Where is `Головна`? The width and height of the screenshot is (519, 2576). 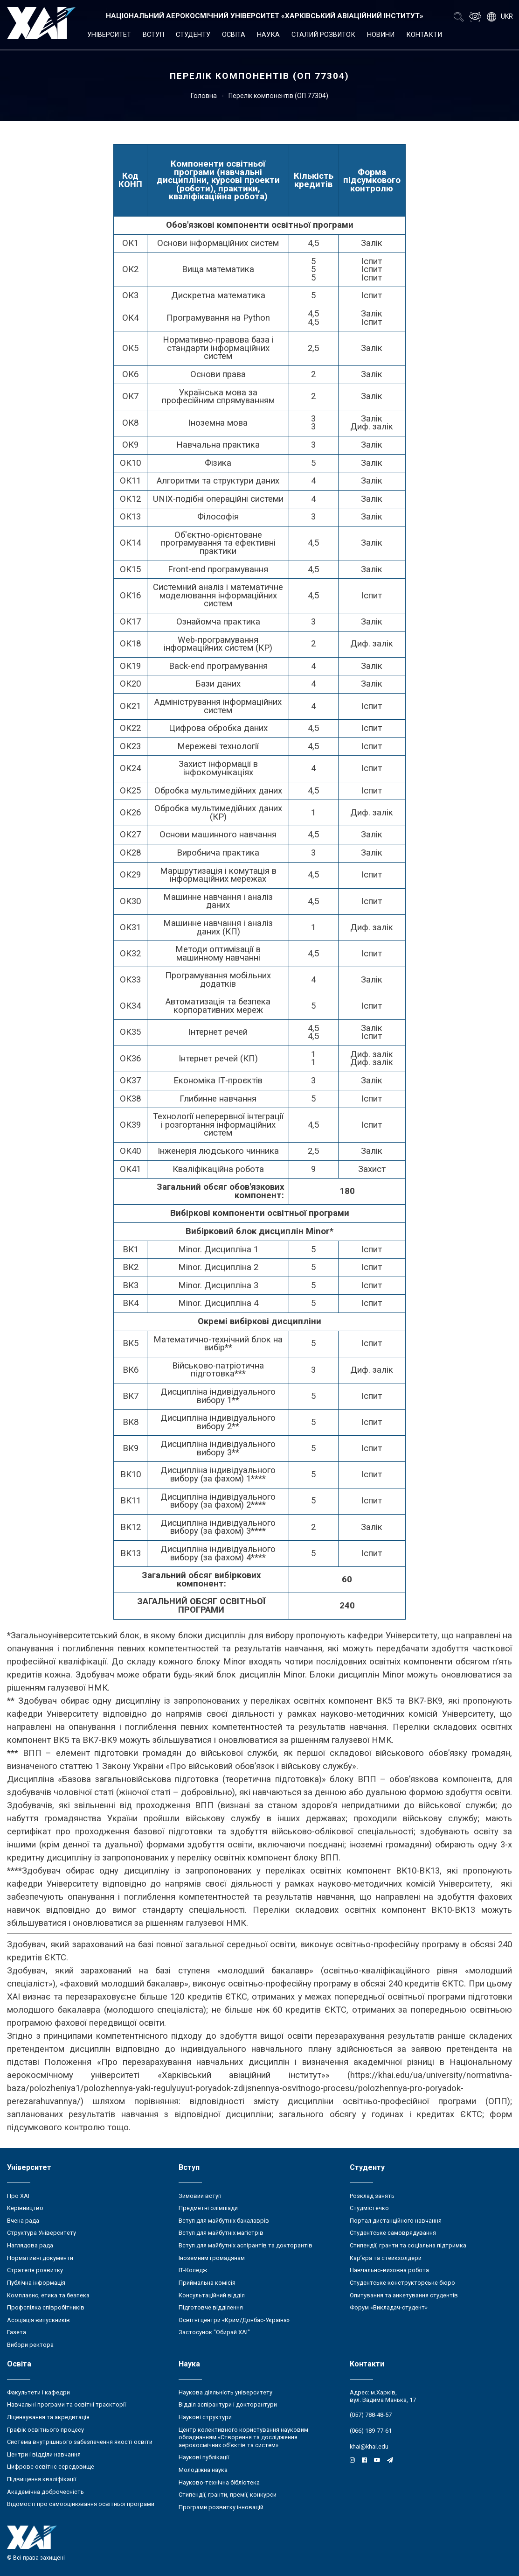
Головна is located at coordinates (204, 95).